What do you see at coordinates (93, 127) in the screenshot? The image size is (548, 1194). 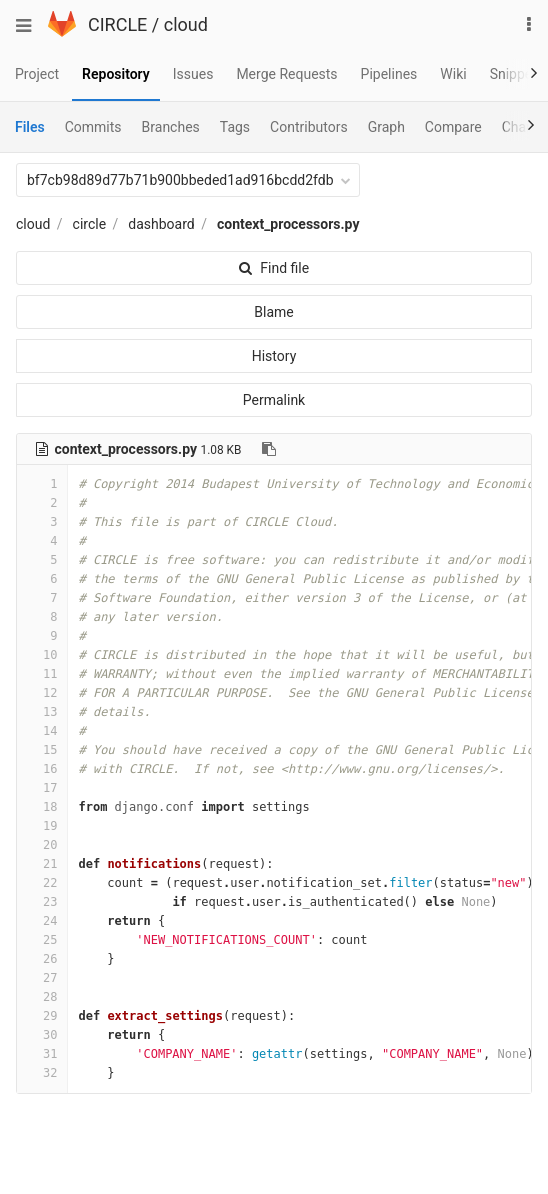 I see `Commits` at bounding box center [93, 127].